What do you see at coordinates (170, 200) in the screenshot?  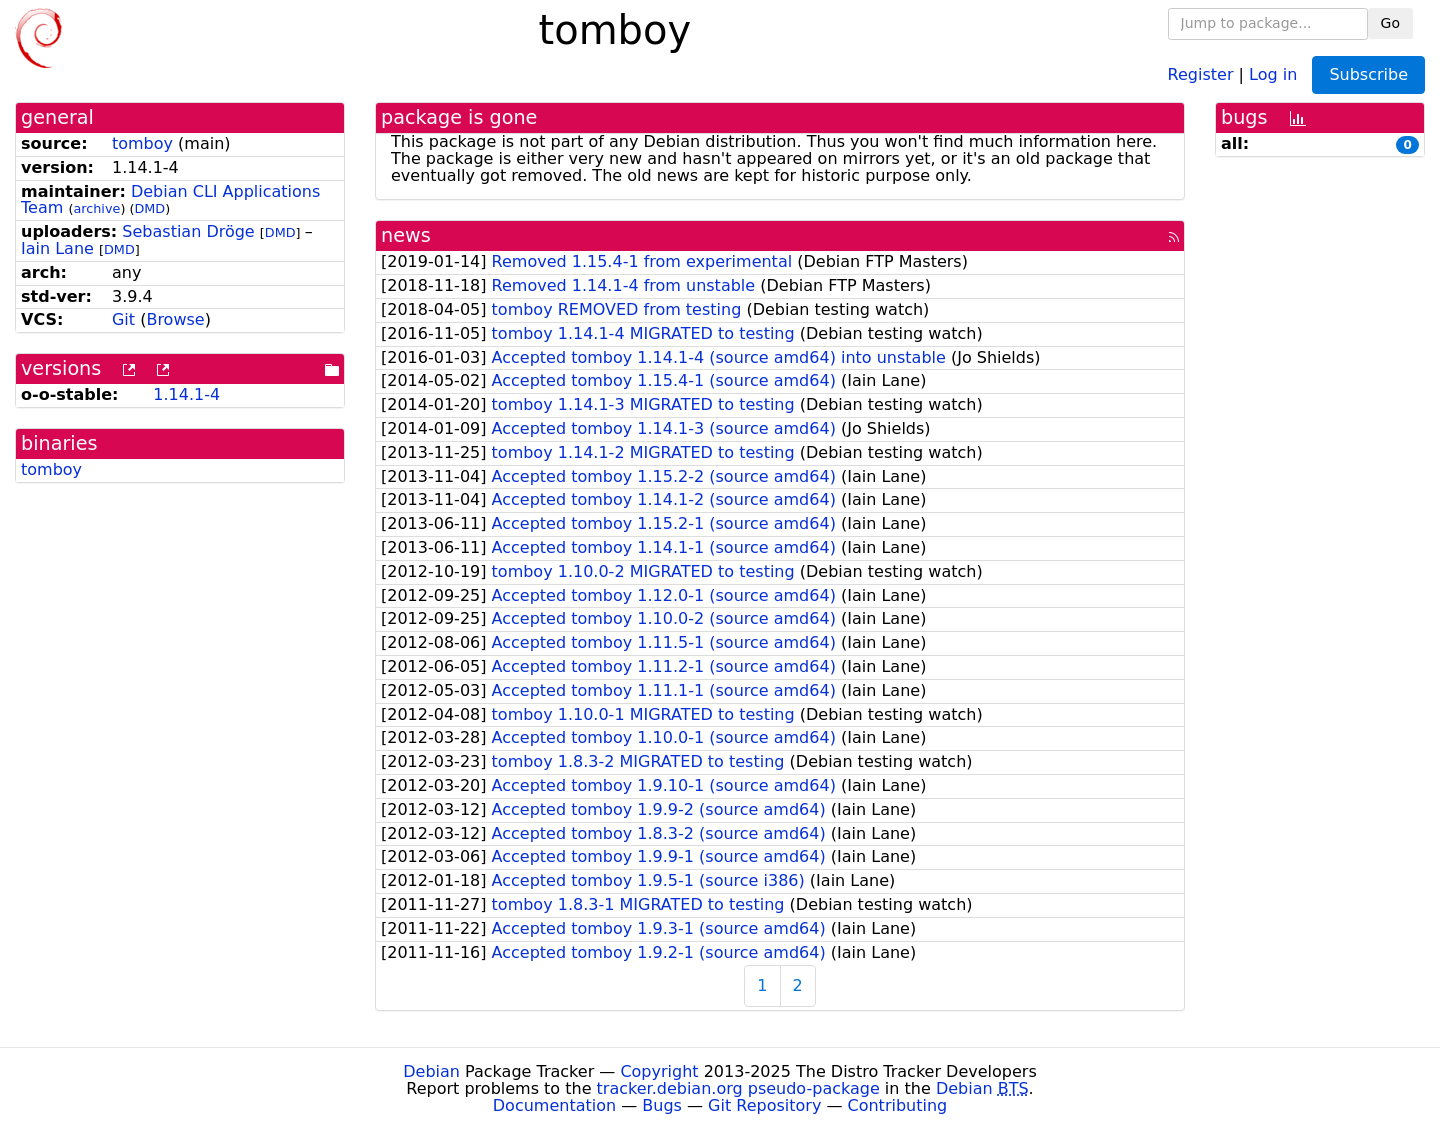 I see `Debian CLI Applications Team` at bounding box center [170, 200].